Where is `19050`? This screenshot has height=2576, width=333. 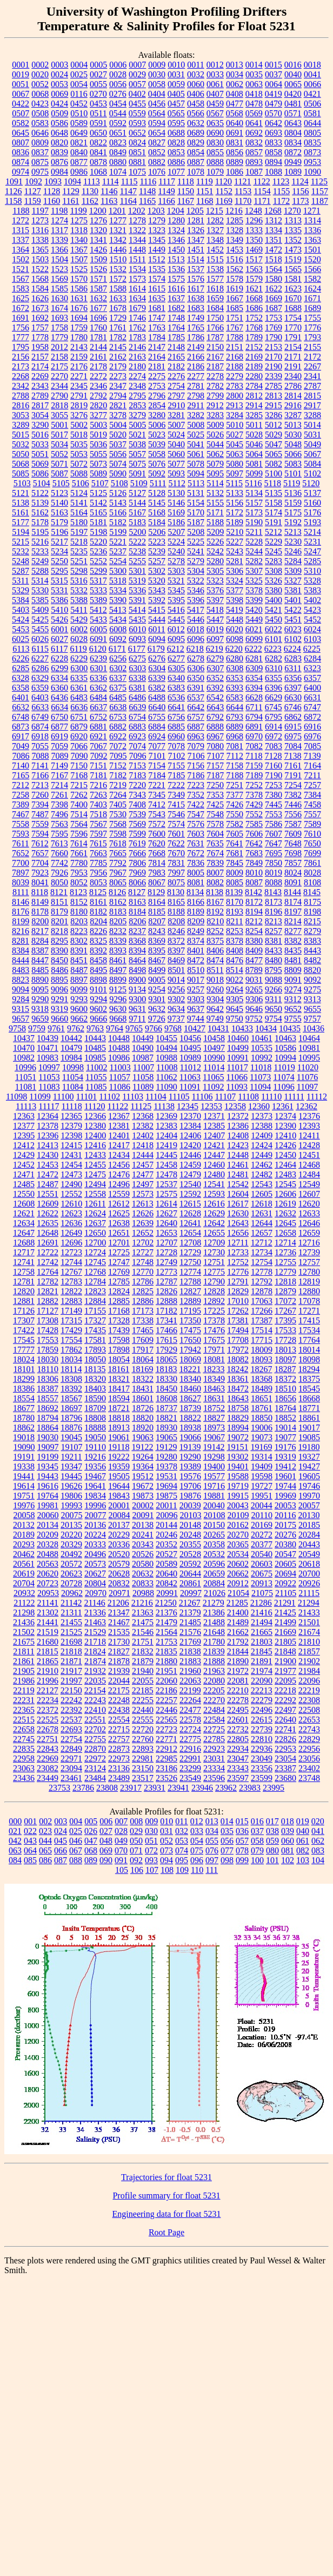 19050 is located at coordinates (95, 1437).